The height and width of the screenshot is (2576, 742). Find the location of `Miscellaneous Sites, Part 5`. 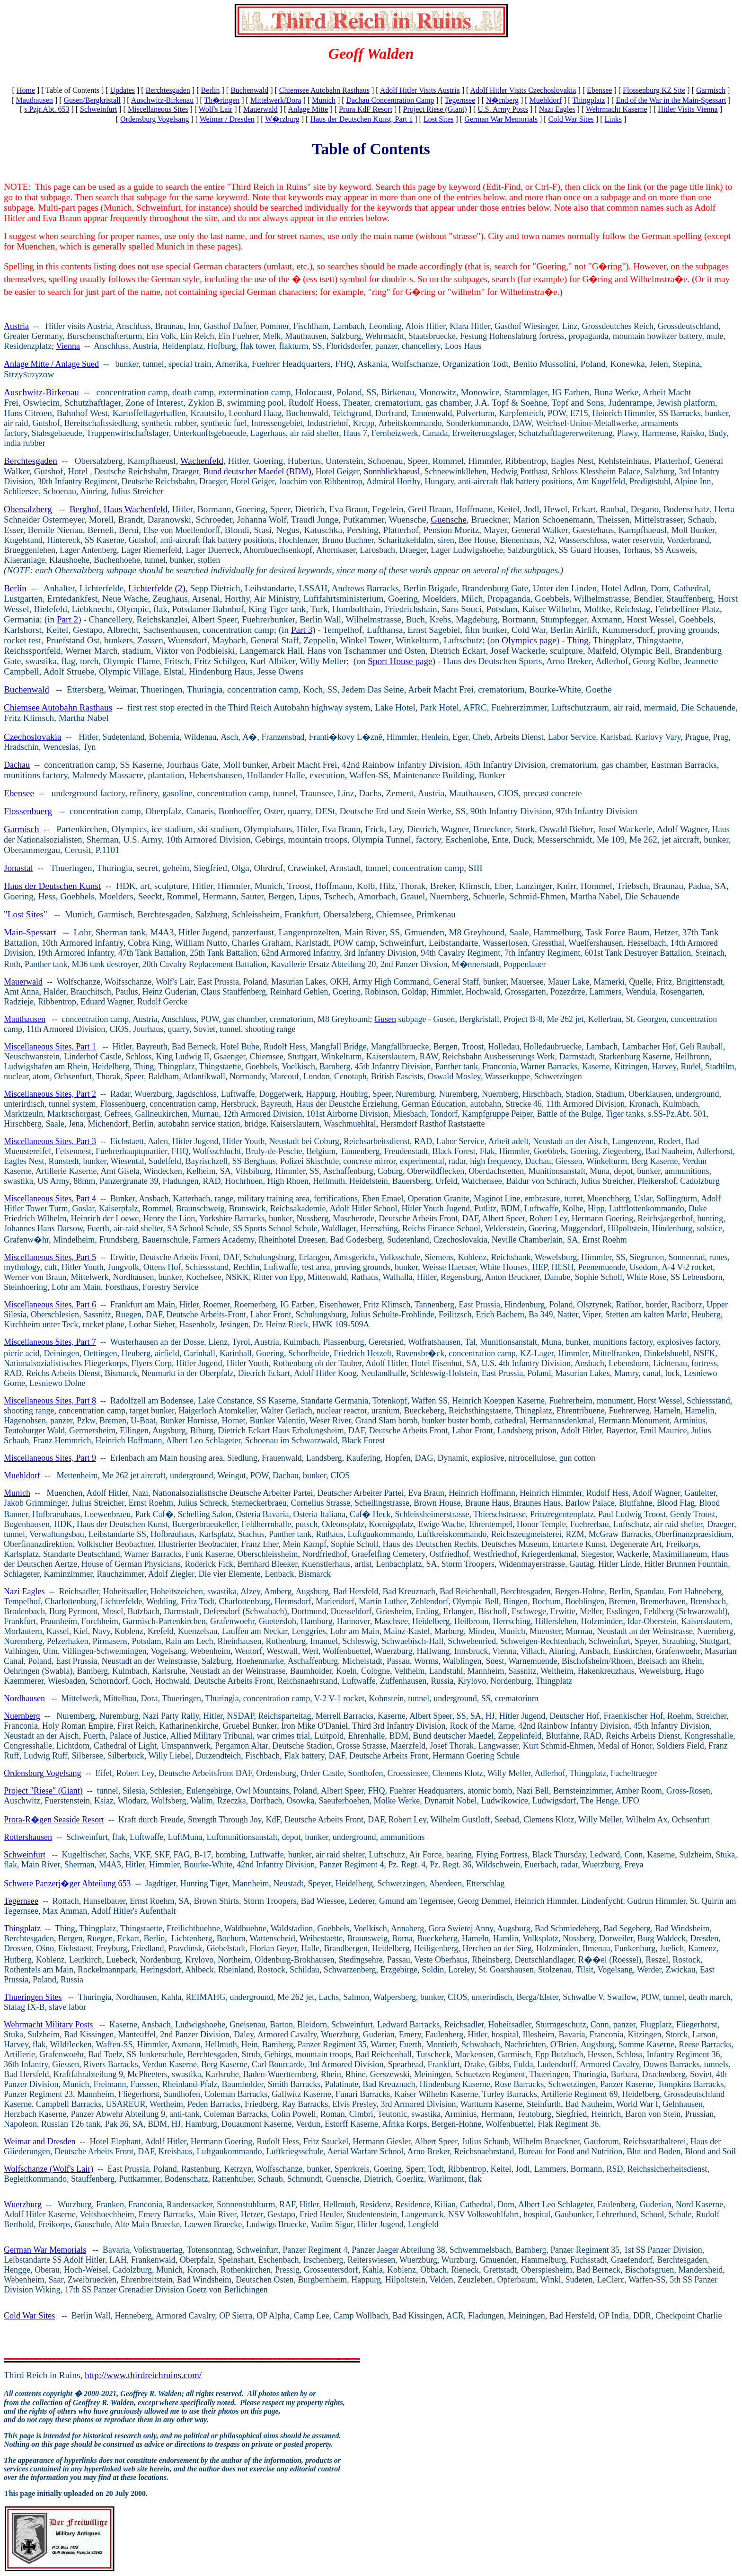

Miscellaneous Sites, Part 5 is located at coordinates (50, 1257).